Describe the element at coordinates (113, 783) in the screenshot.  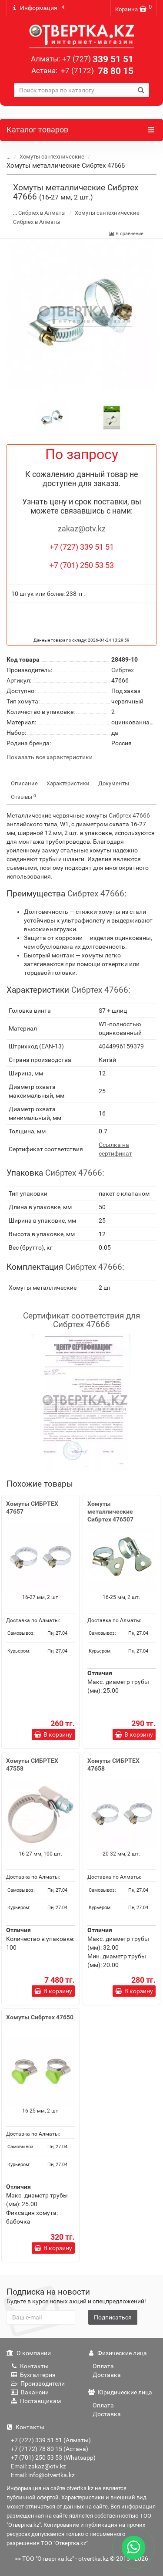
I see `Документы` at that location.